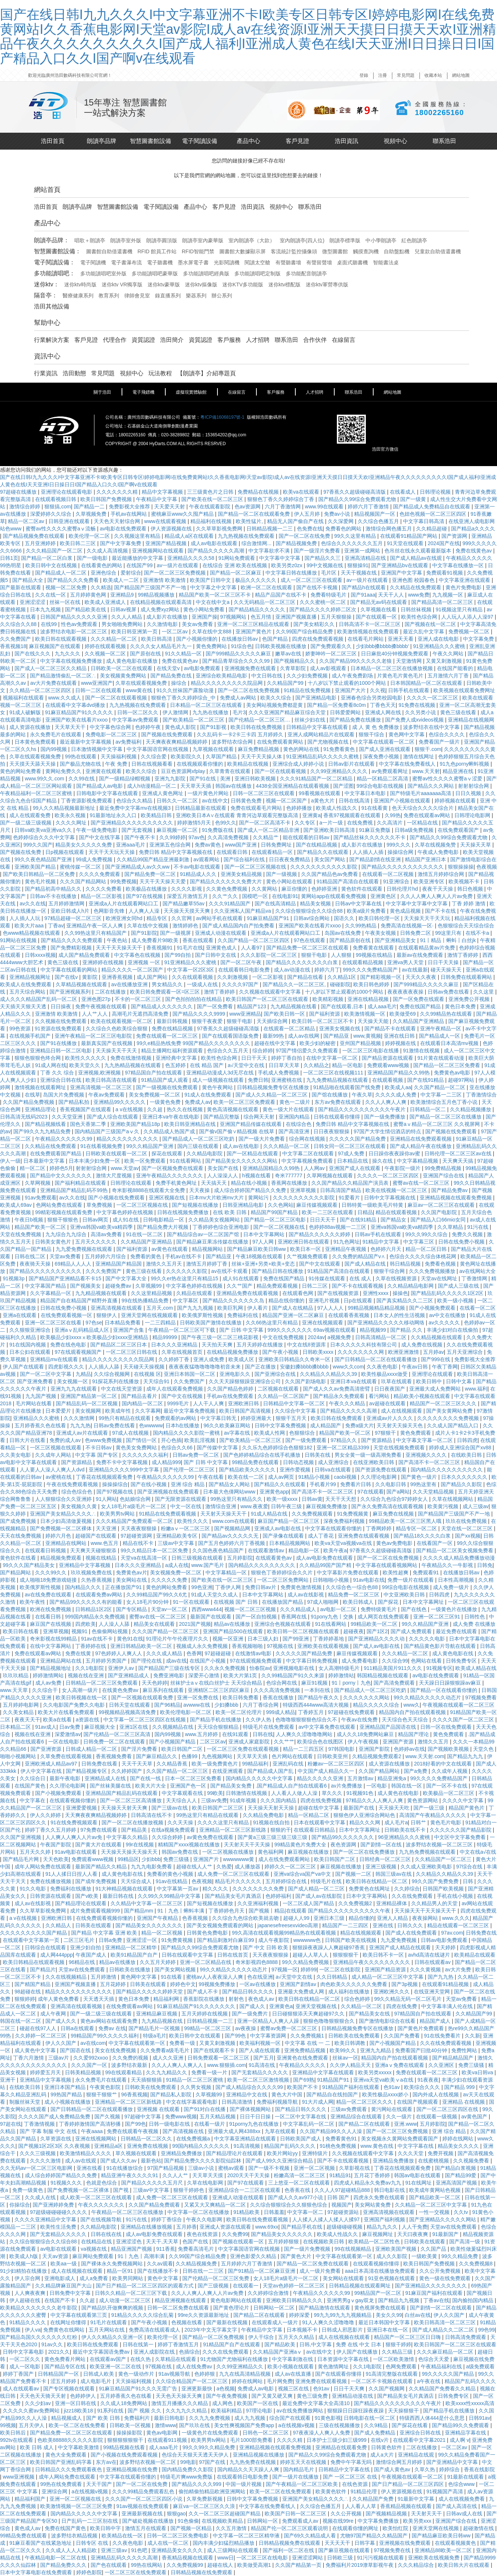 The image size is (497, 2576). Describe the element at coordinates (391, 771) in the screenshot. I see `av免费观看网址` at that location.